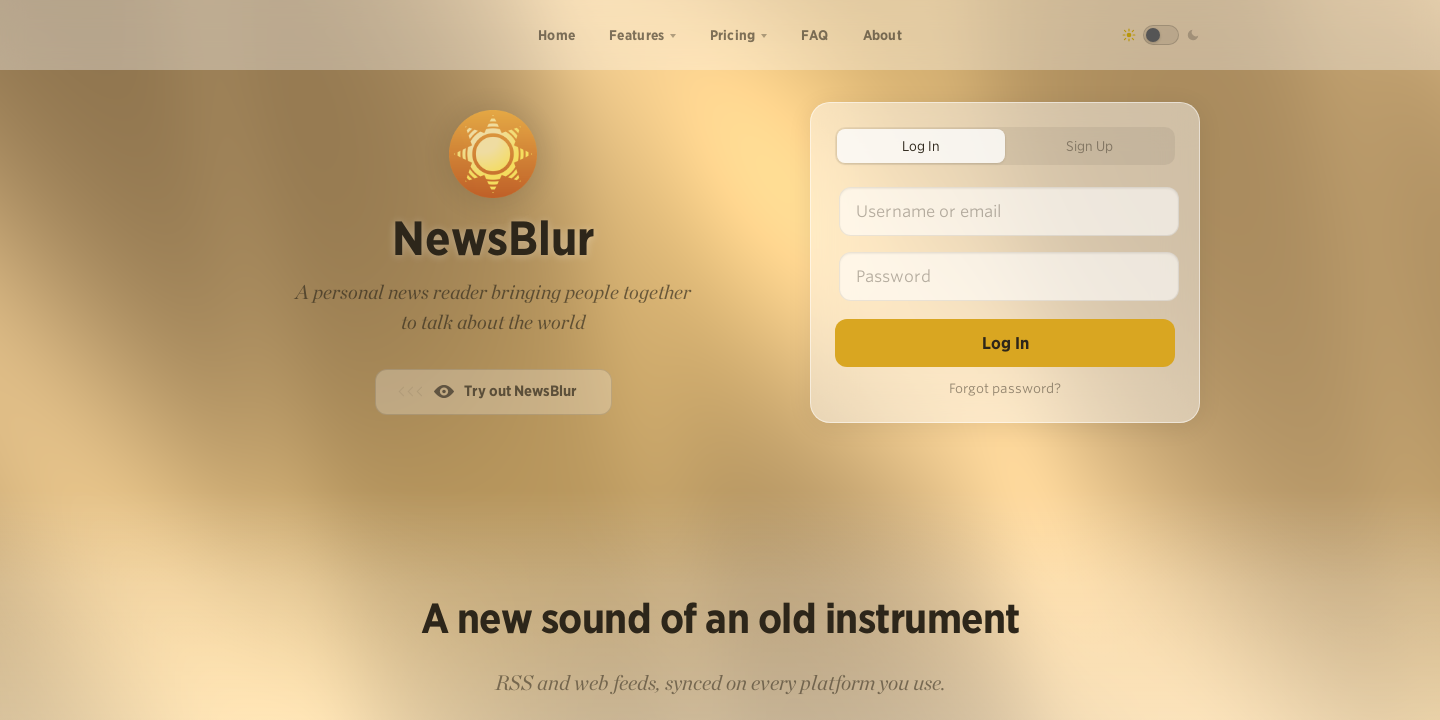 This screenshot has width=1440, height=720. What do you see at coordinates (556, 35) in the screenshot?
I see `Home` at bounding box center [556, 35].